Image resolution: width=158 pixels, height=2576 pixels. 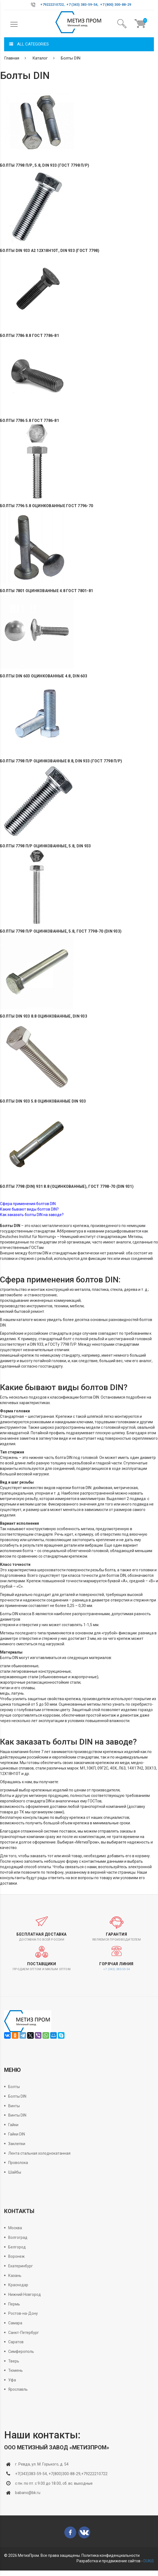 What do you see at coordinates (18, 2162) in the screenshot?
I see `Проволока` at bounding box center [18, 2162].